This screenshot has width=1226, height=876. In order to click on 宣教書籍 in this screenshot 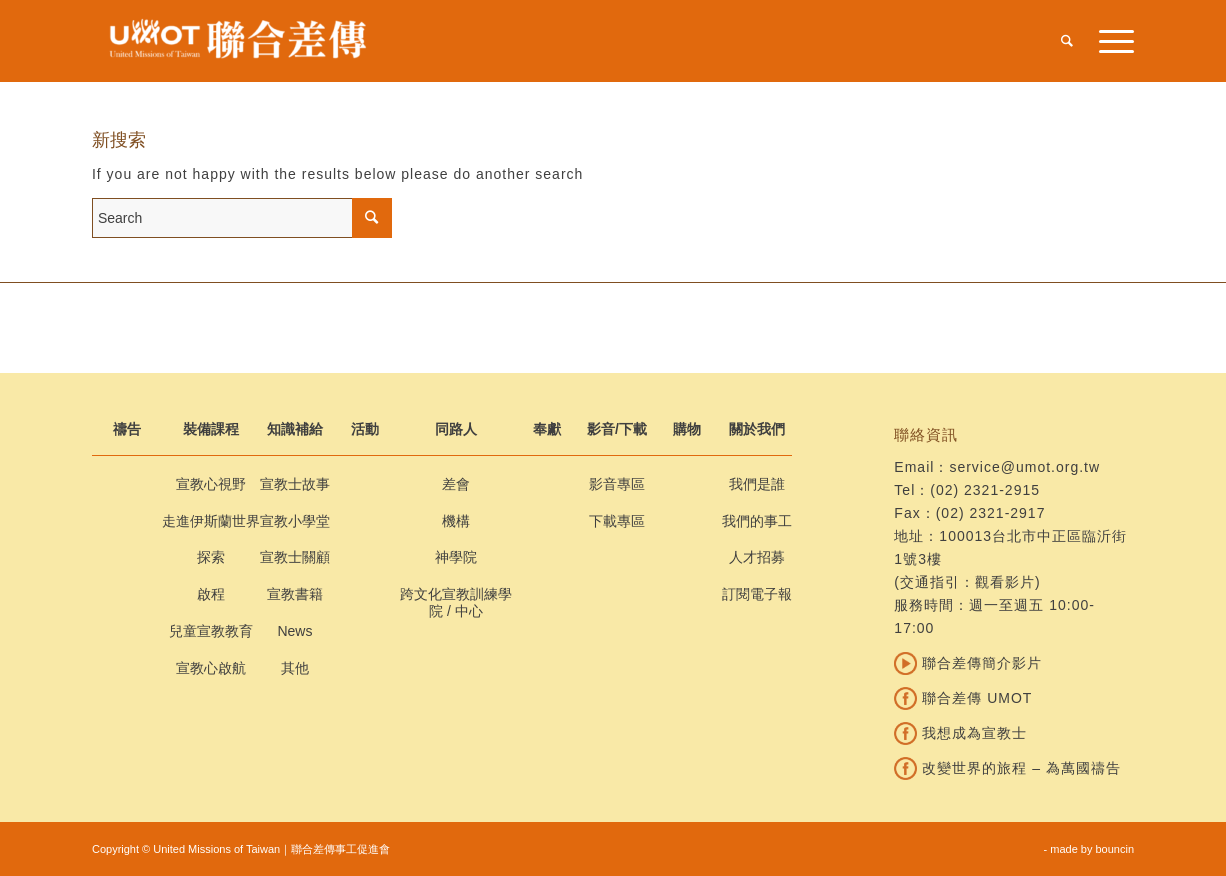, I will do `click(295, 594)`.